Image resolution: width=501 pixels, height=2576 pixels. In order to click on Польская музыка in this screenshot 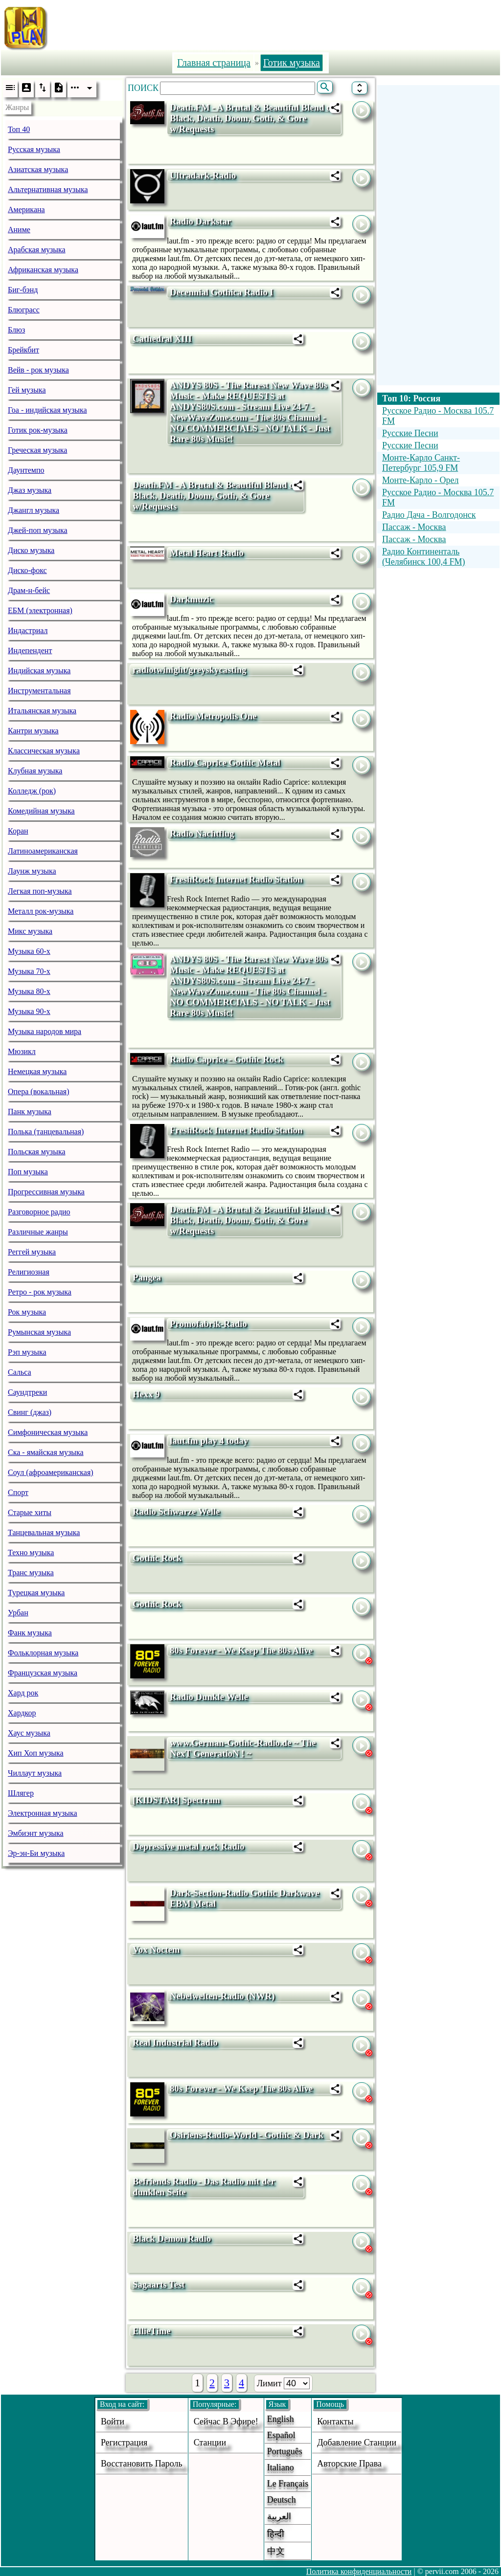, I will do `click(37, 1151)`.